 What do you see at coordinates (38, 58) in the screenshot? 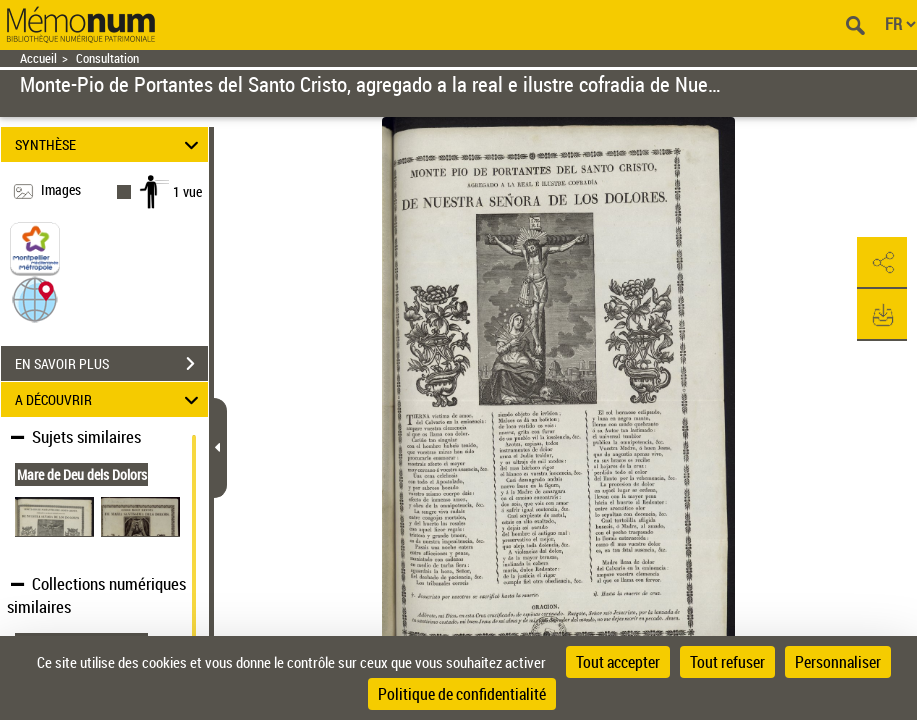
I see `Accueil [Retour à la page d'accueil]` at bounding box center [38, 58].